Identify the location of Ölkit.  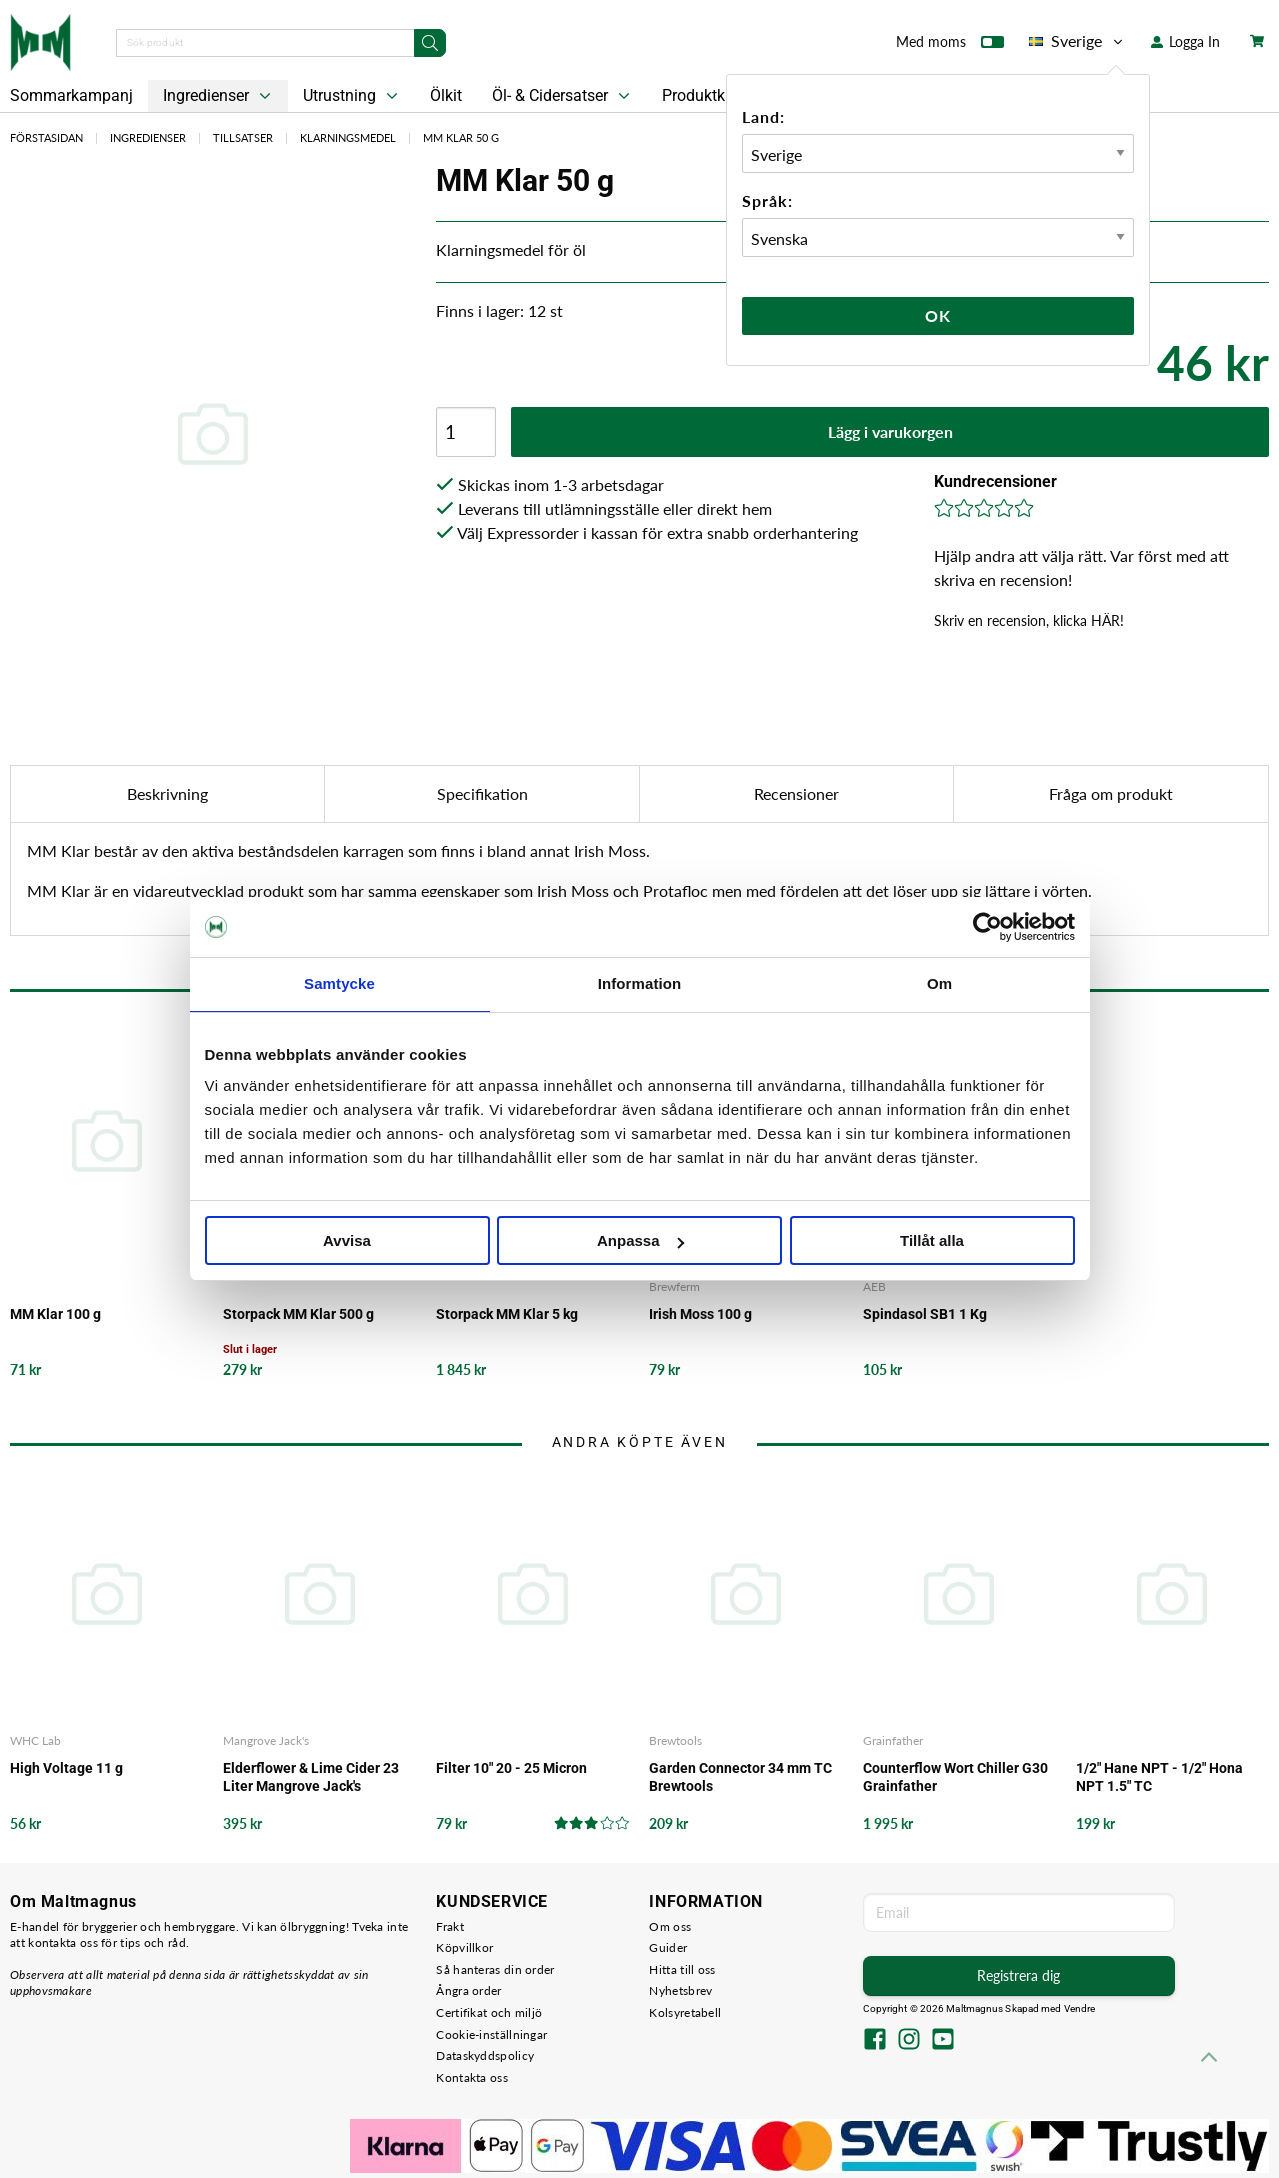
(446, 95).